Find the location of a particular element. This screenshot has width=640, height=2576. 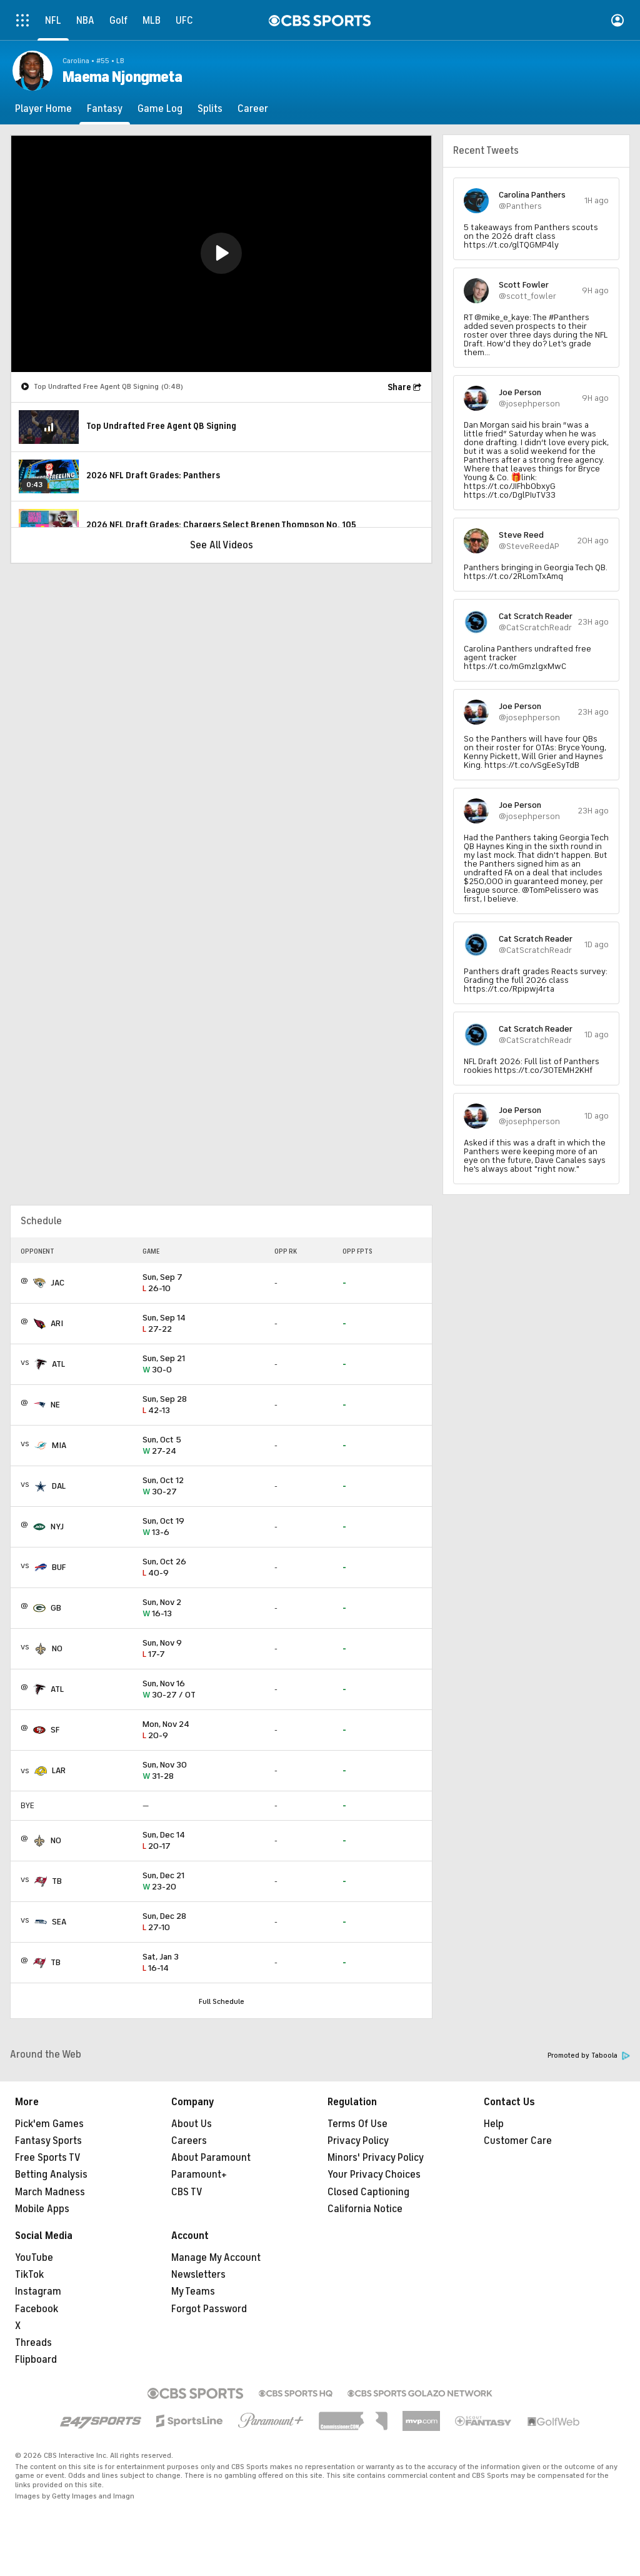

[region] is located at coordinates (221, 254).